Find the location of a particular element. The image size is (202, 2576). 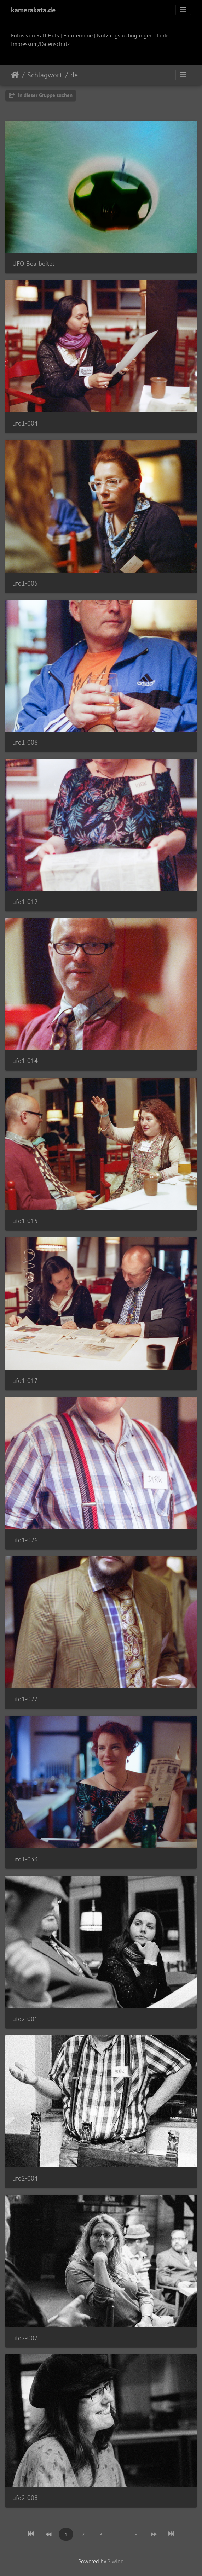

kamerakata.de is located at coordinates (33, 9).